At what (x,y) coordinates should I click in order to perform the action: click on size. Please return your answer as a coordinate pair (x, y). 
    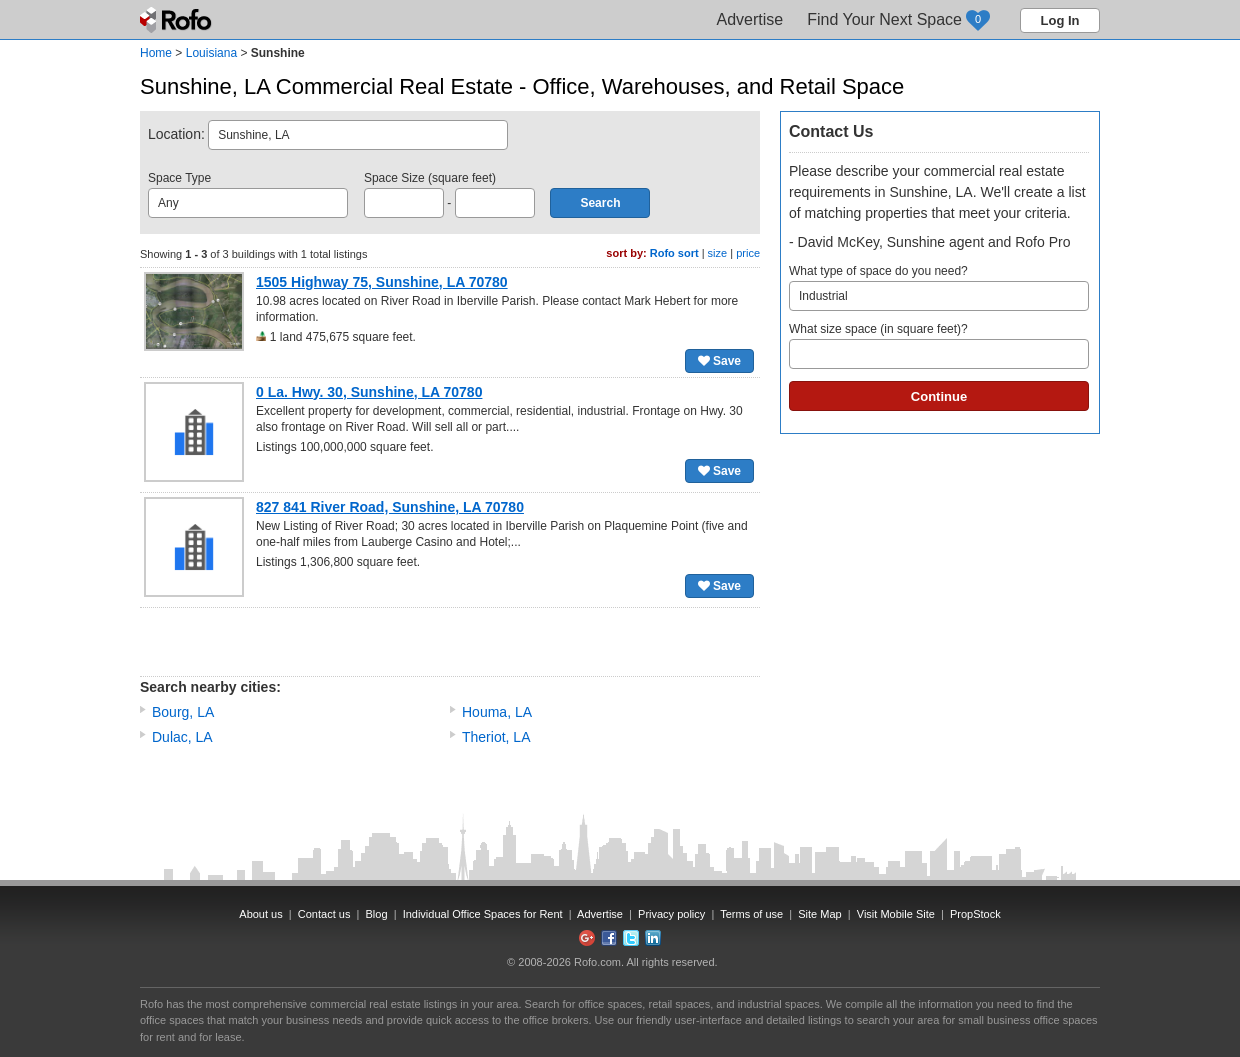
    Looking at the image, I should click on (718, 253).